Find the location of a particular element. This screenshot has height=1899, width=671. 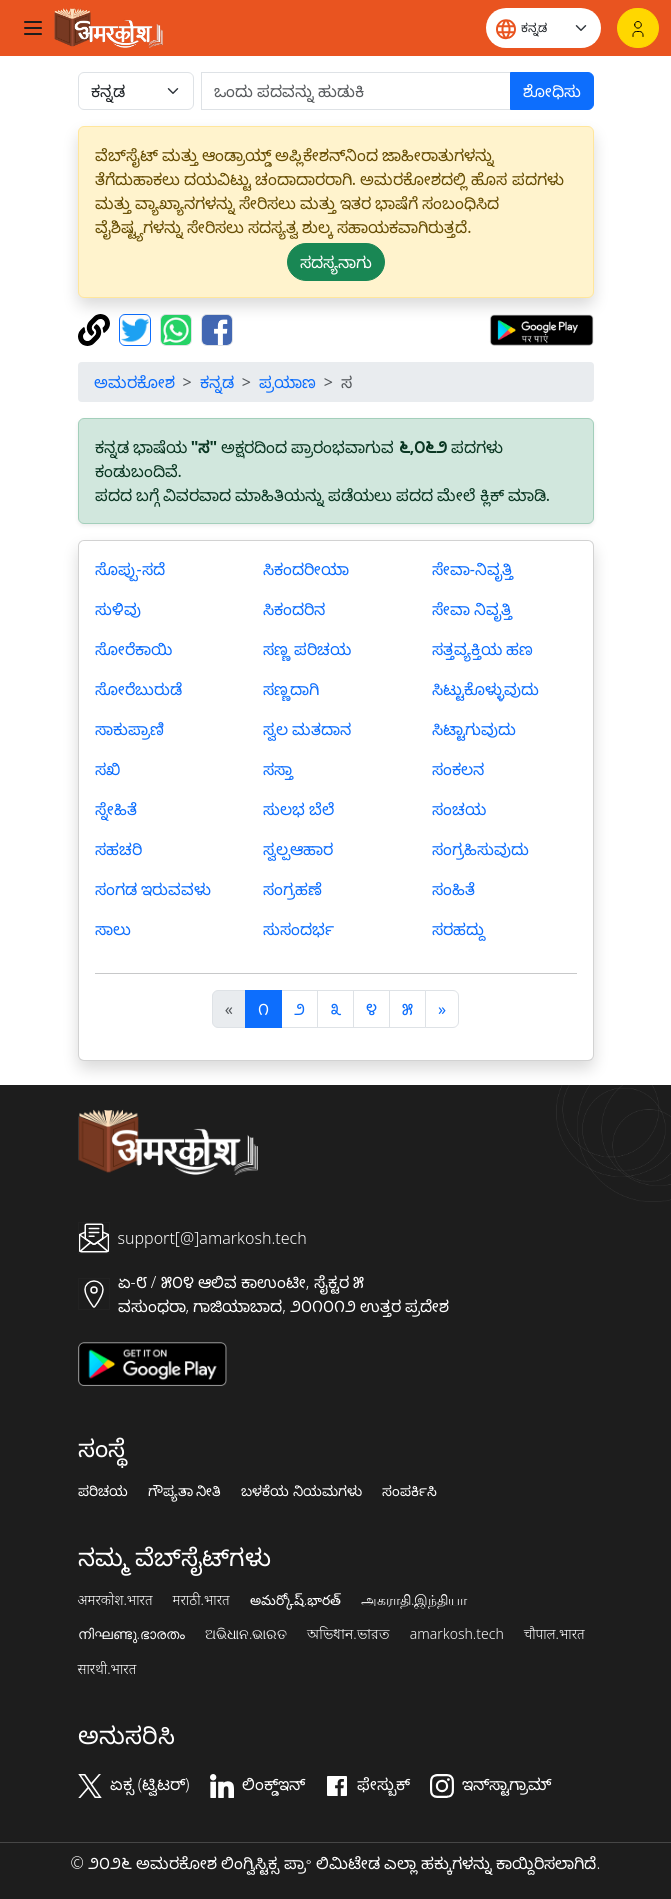

നിഘണ്ടു.ഭാരതം is located at coordinates (131, 1634).